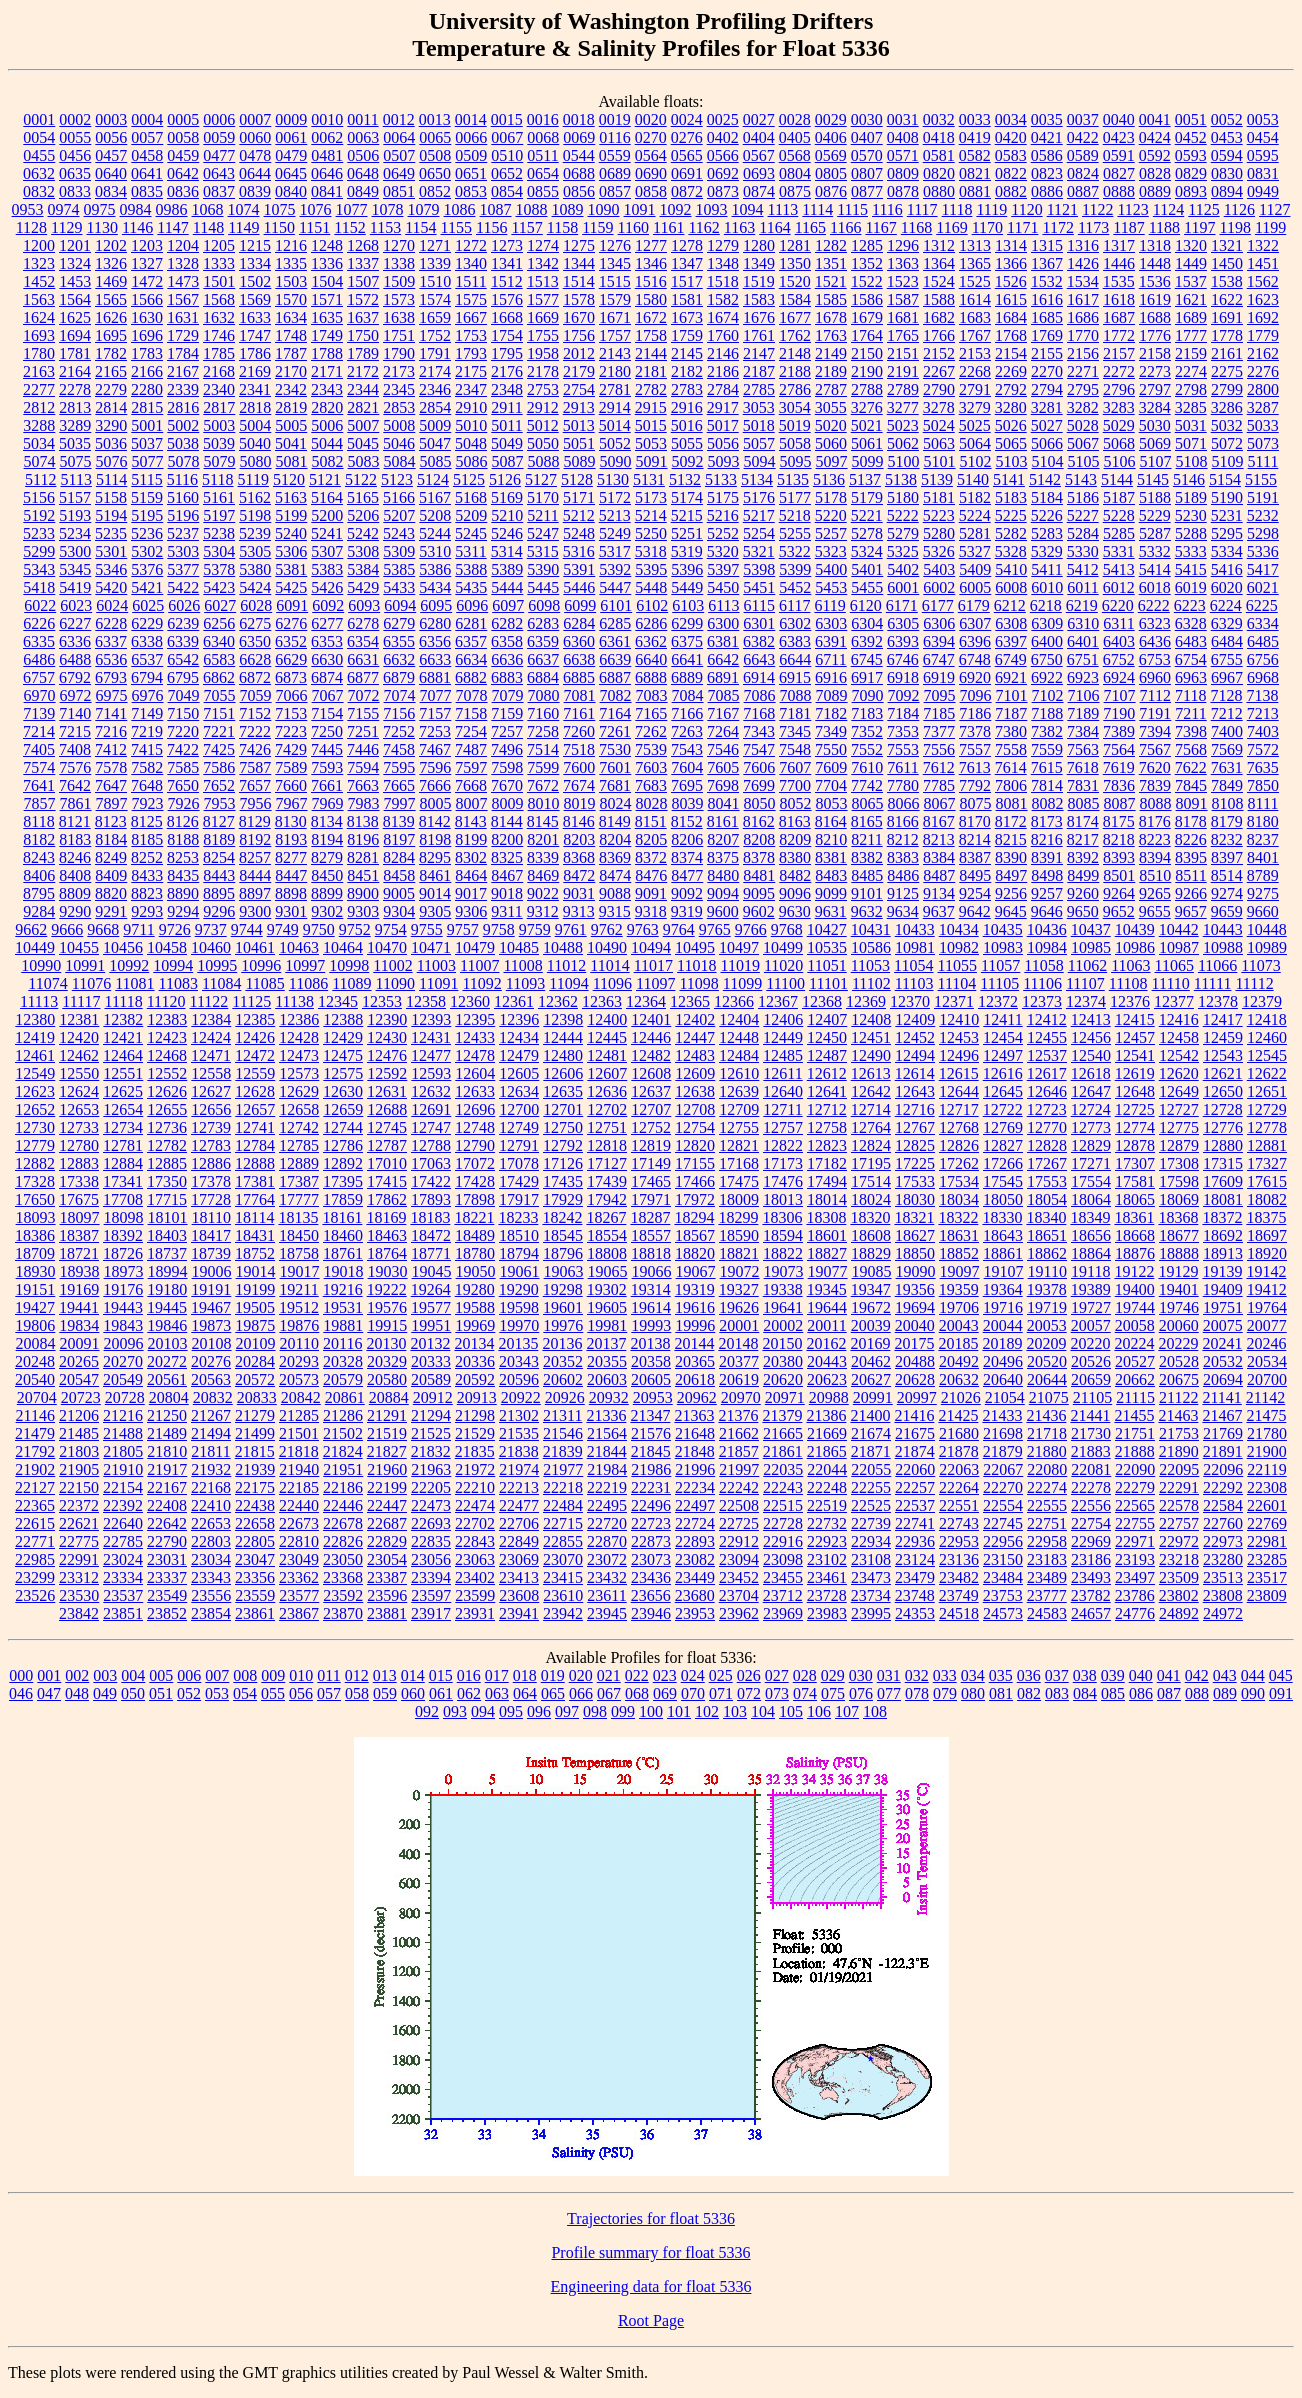  I want to click on 23098, so click(783, 1559).